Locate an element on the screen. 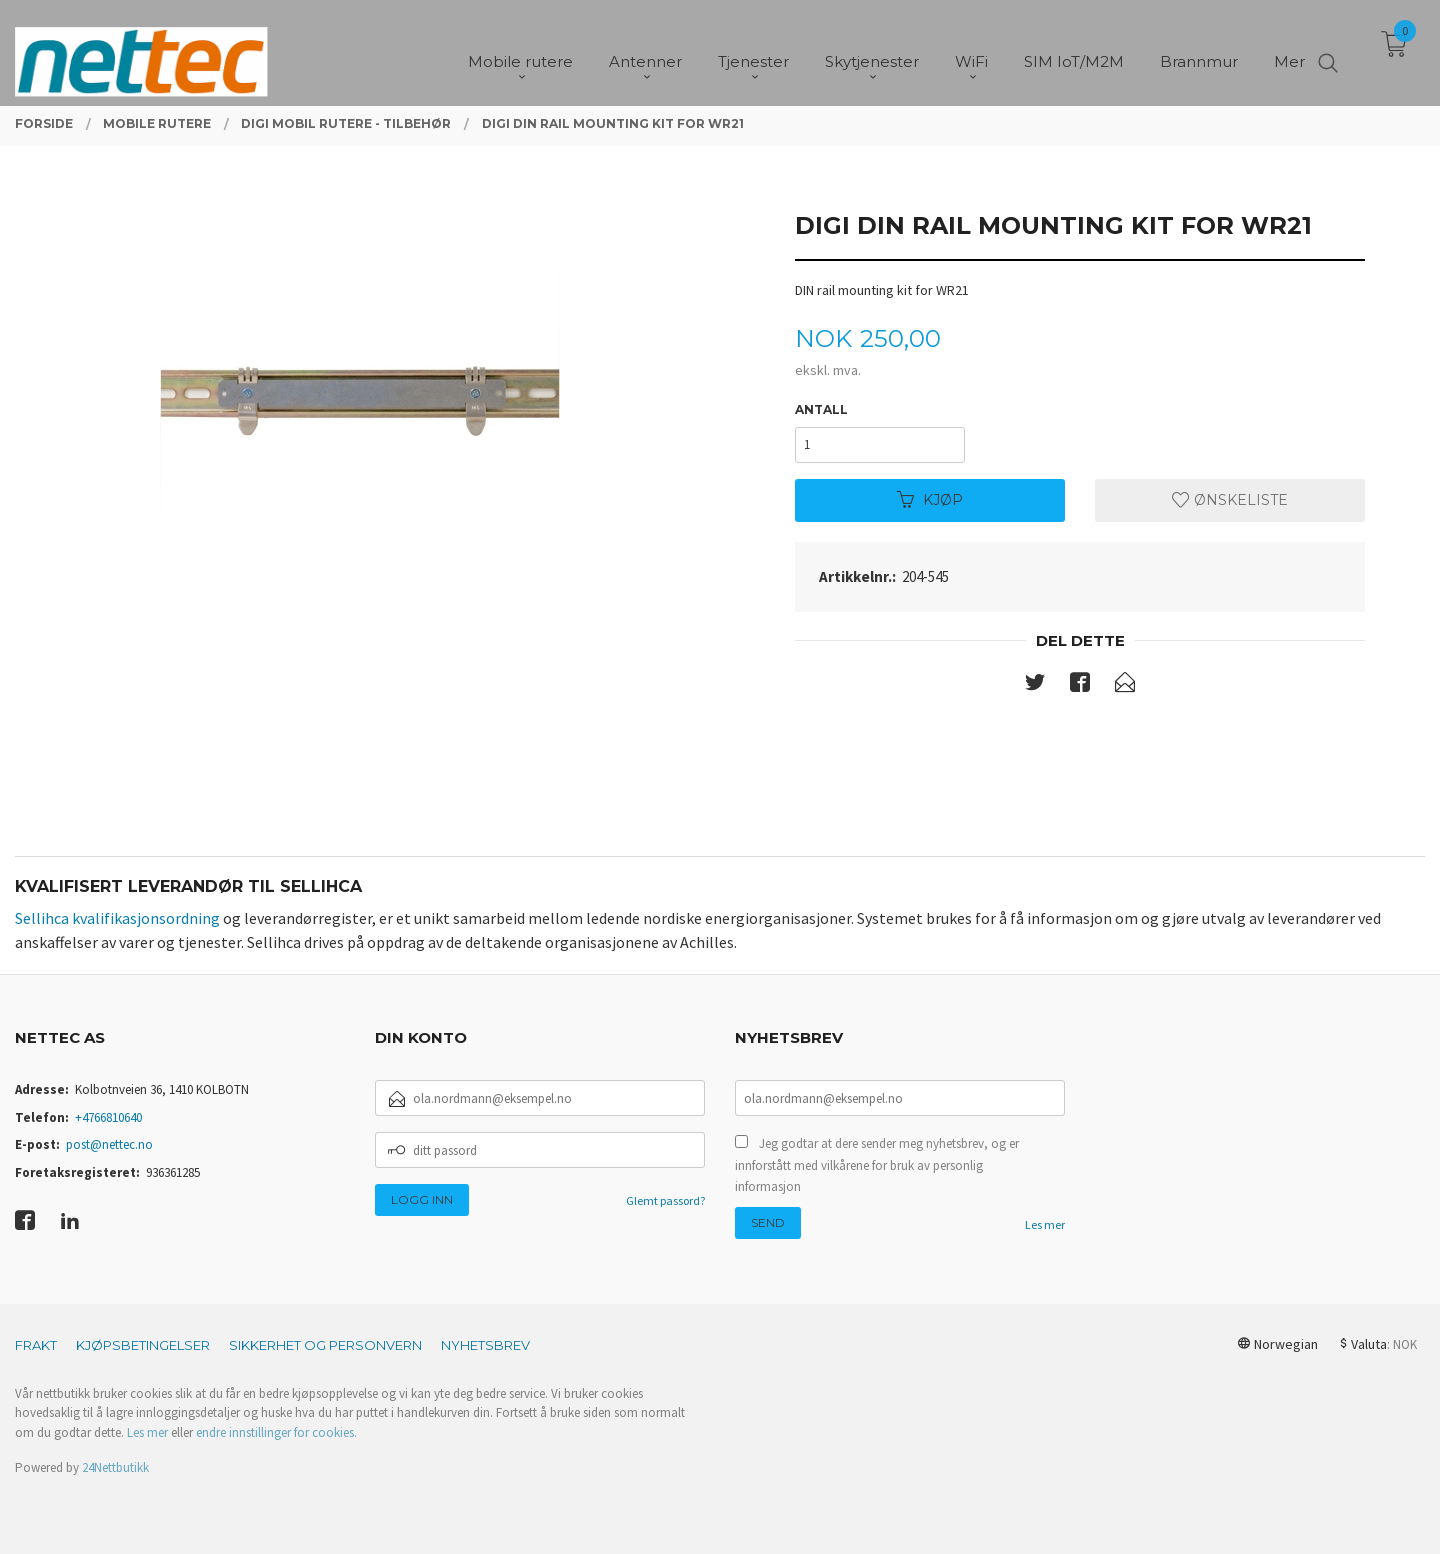  +4766810640 is located at coordinates (108, 1117).